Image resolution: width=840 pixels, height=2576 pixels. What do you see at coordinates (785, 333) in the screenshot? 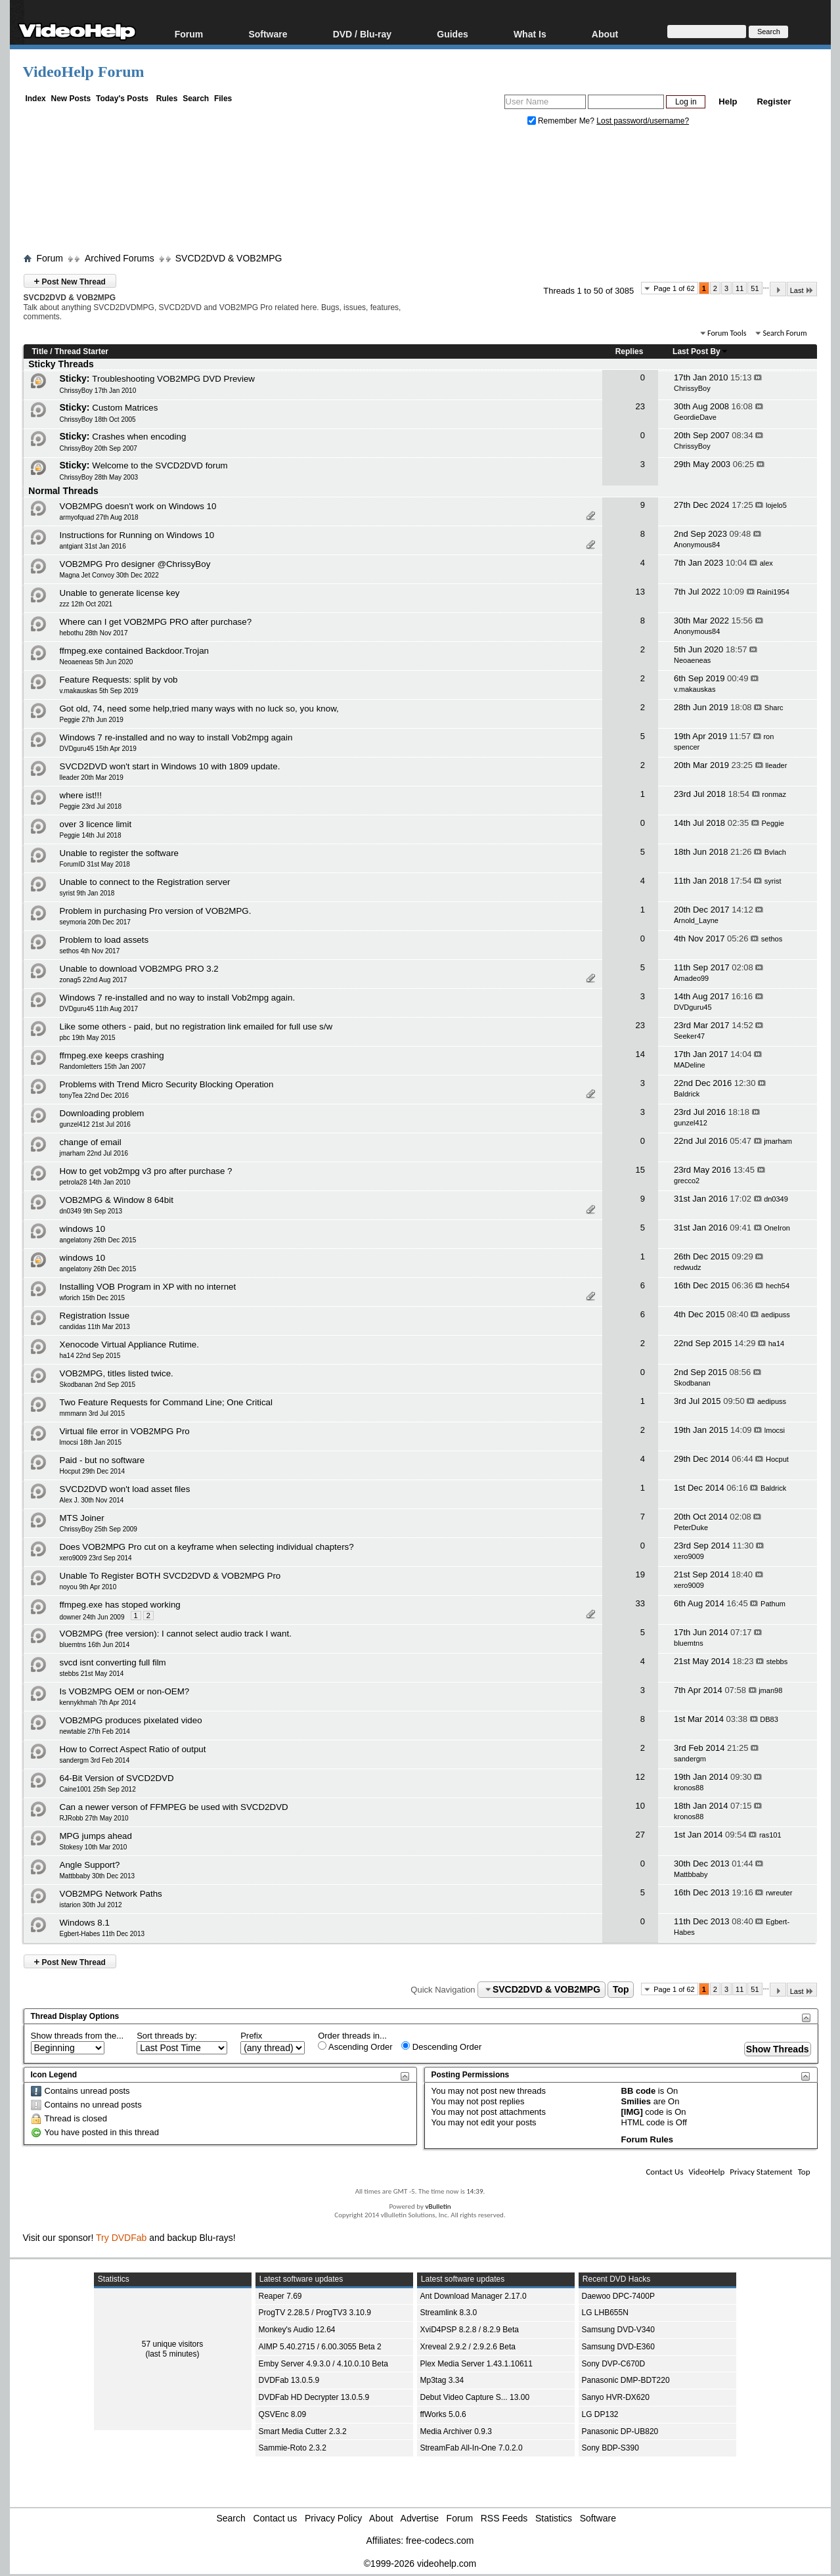
I see `Search Forum` at bounding box center [785, 333].